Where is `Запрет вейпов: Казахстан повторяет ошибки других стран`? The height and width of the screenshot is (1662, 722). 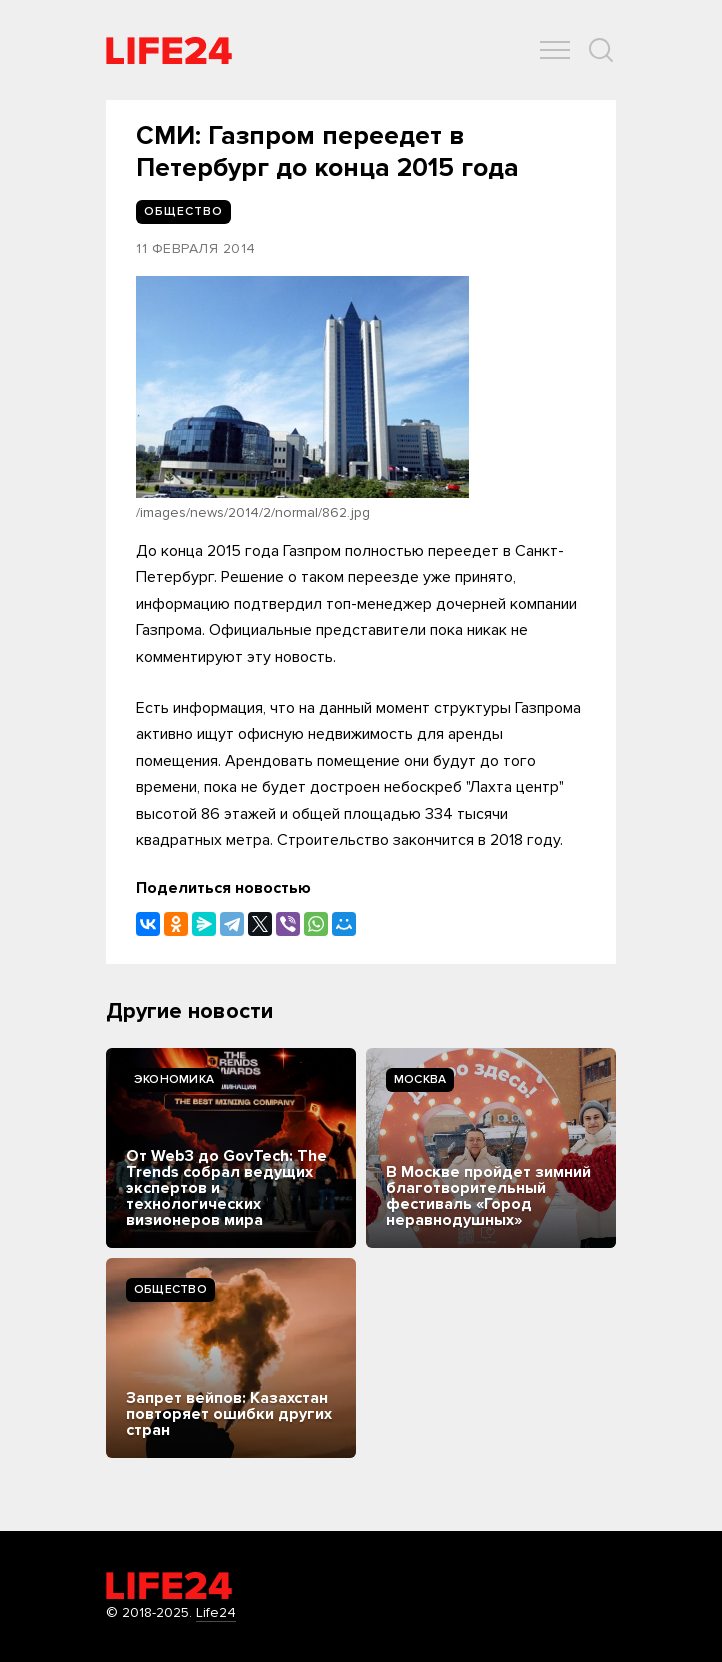
Запрет вейпов: Казахстан повторяет ошибки других стран is located at coordinates (229, 1414).